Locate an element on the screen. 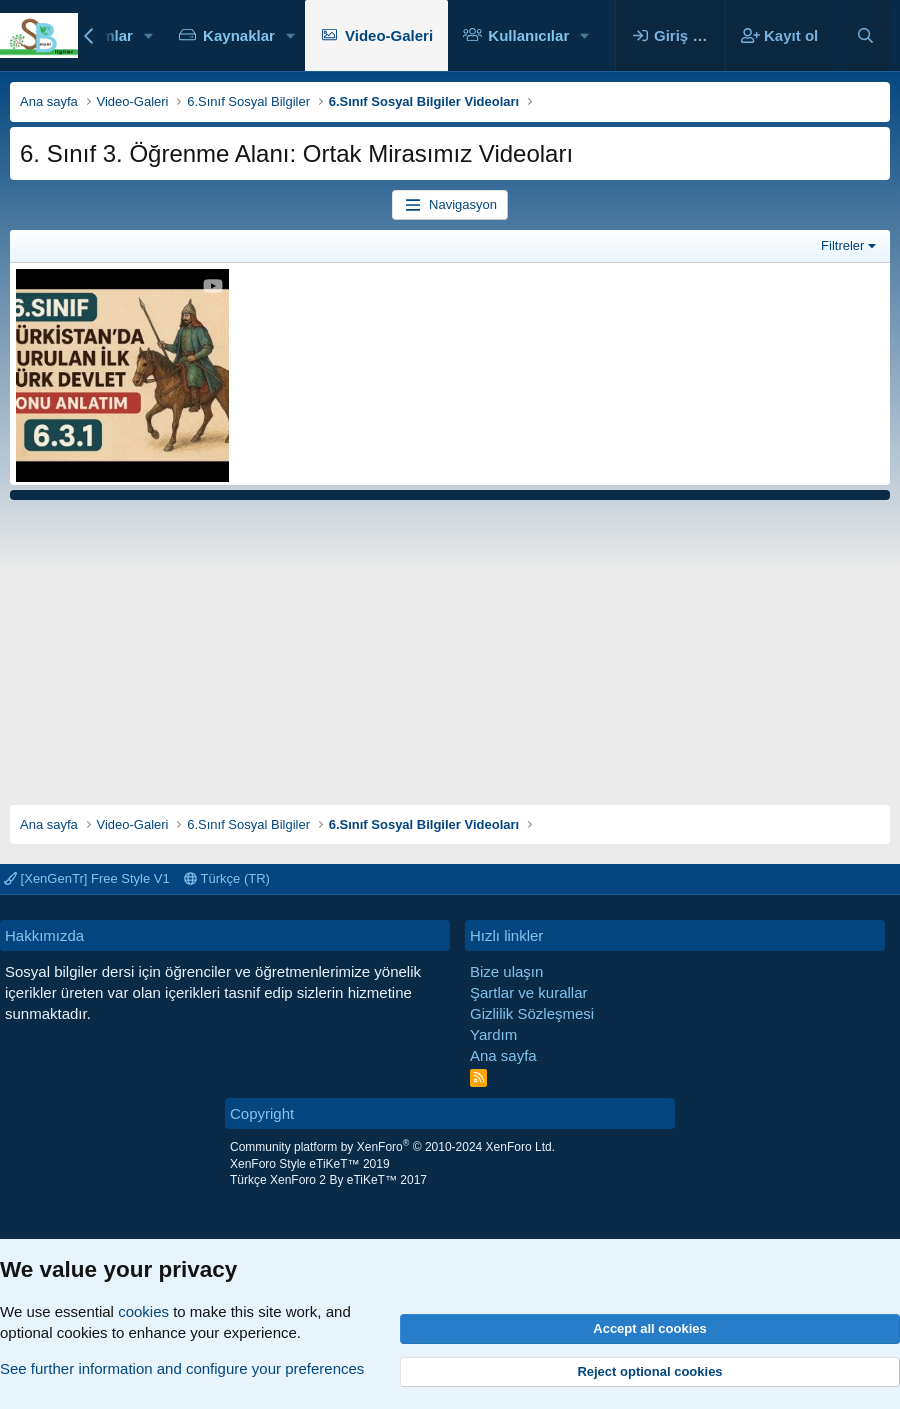 The image size is (900, 1409). Türkçe (TR) is located at coordinates (227, 878).